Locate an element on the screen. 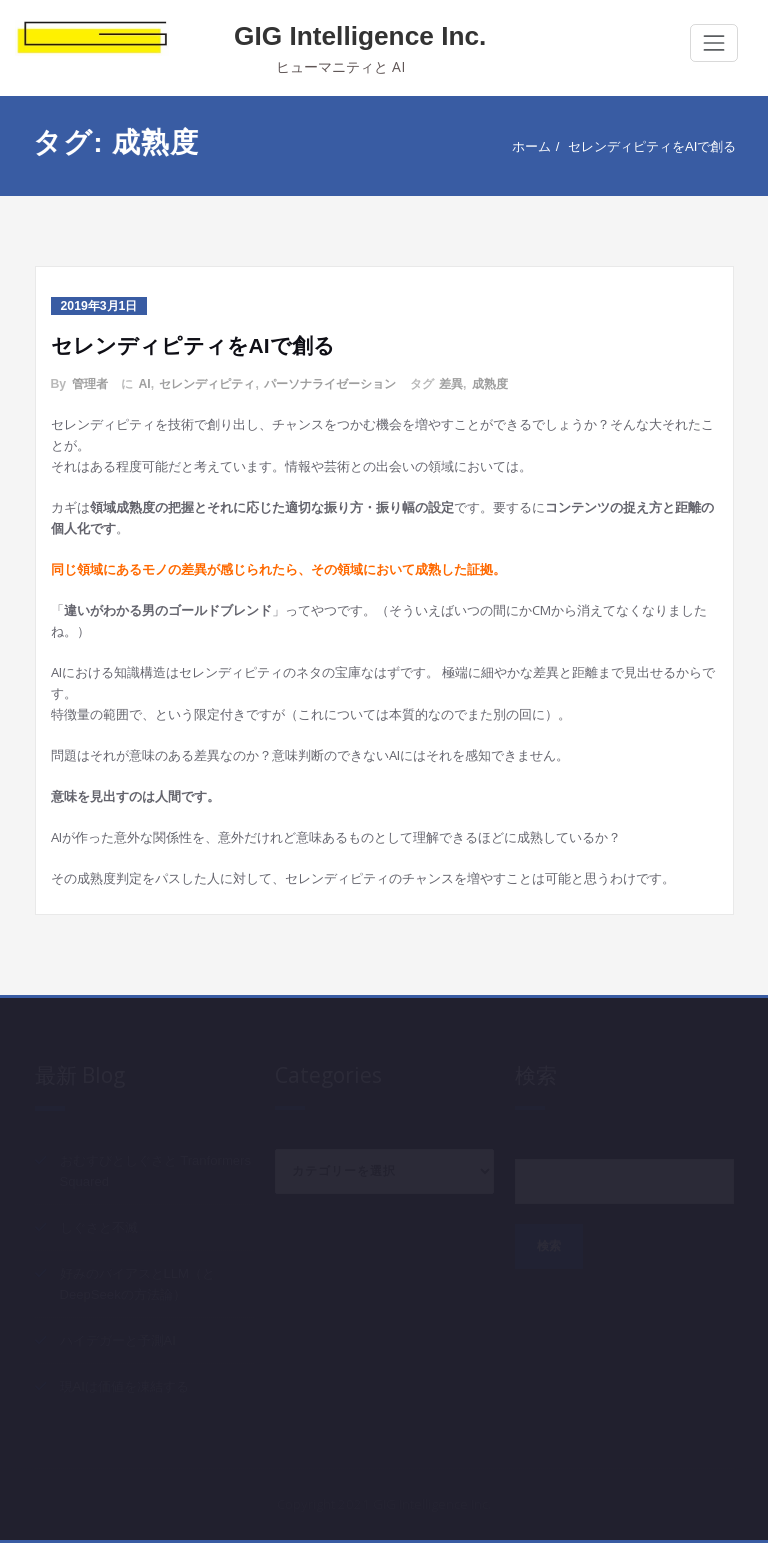 The height and width of the screenshot is (1543, 768). ホーム is located at coordinates (530, 146).